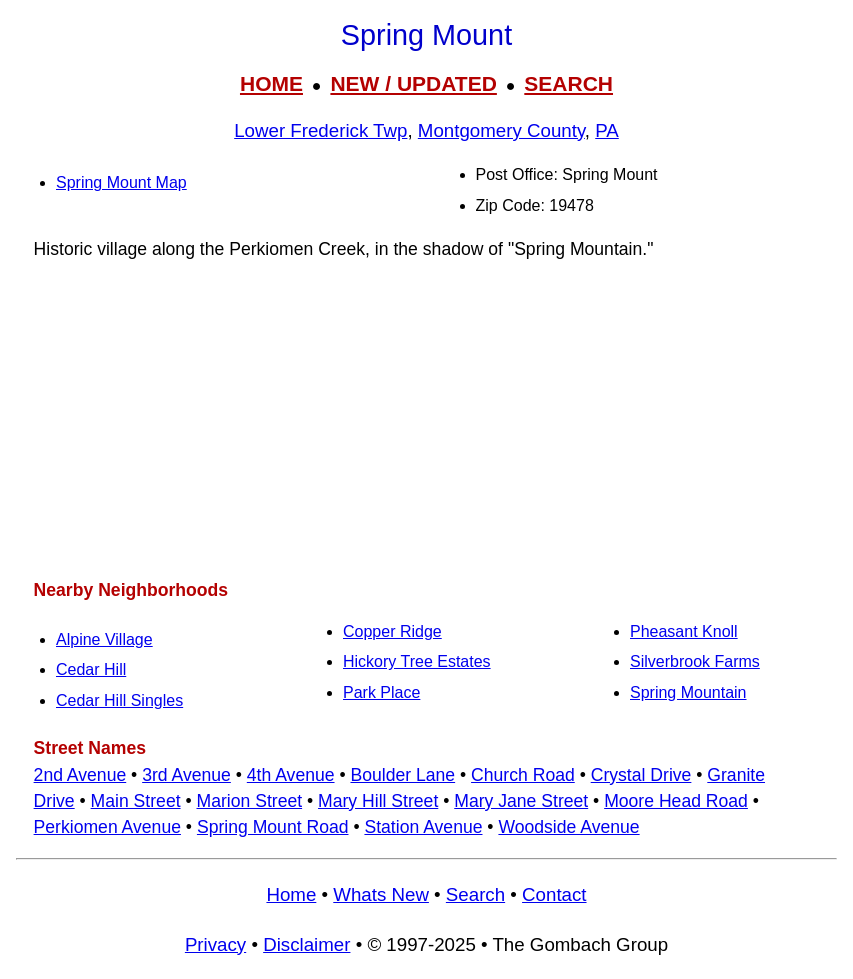  Describe the element at coordinates (273, 827) in the screenshot. I see `Spring Mount Road` at that location.